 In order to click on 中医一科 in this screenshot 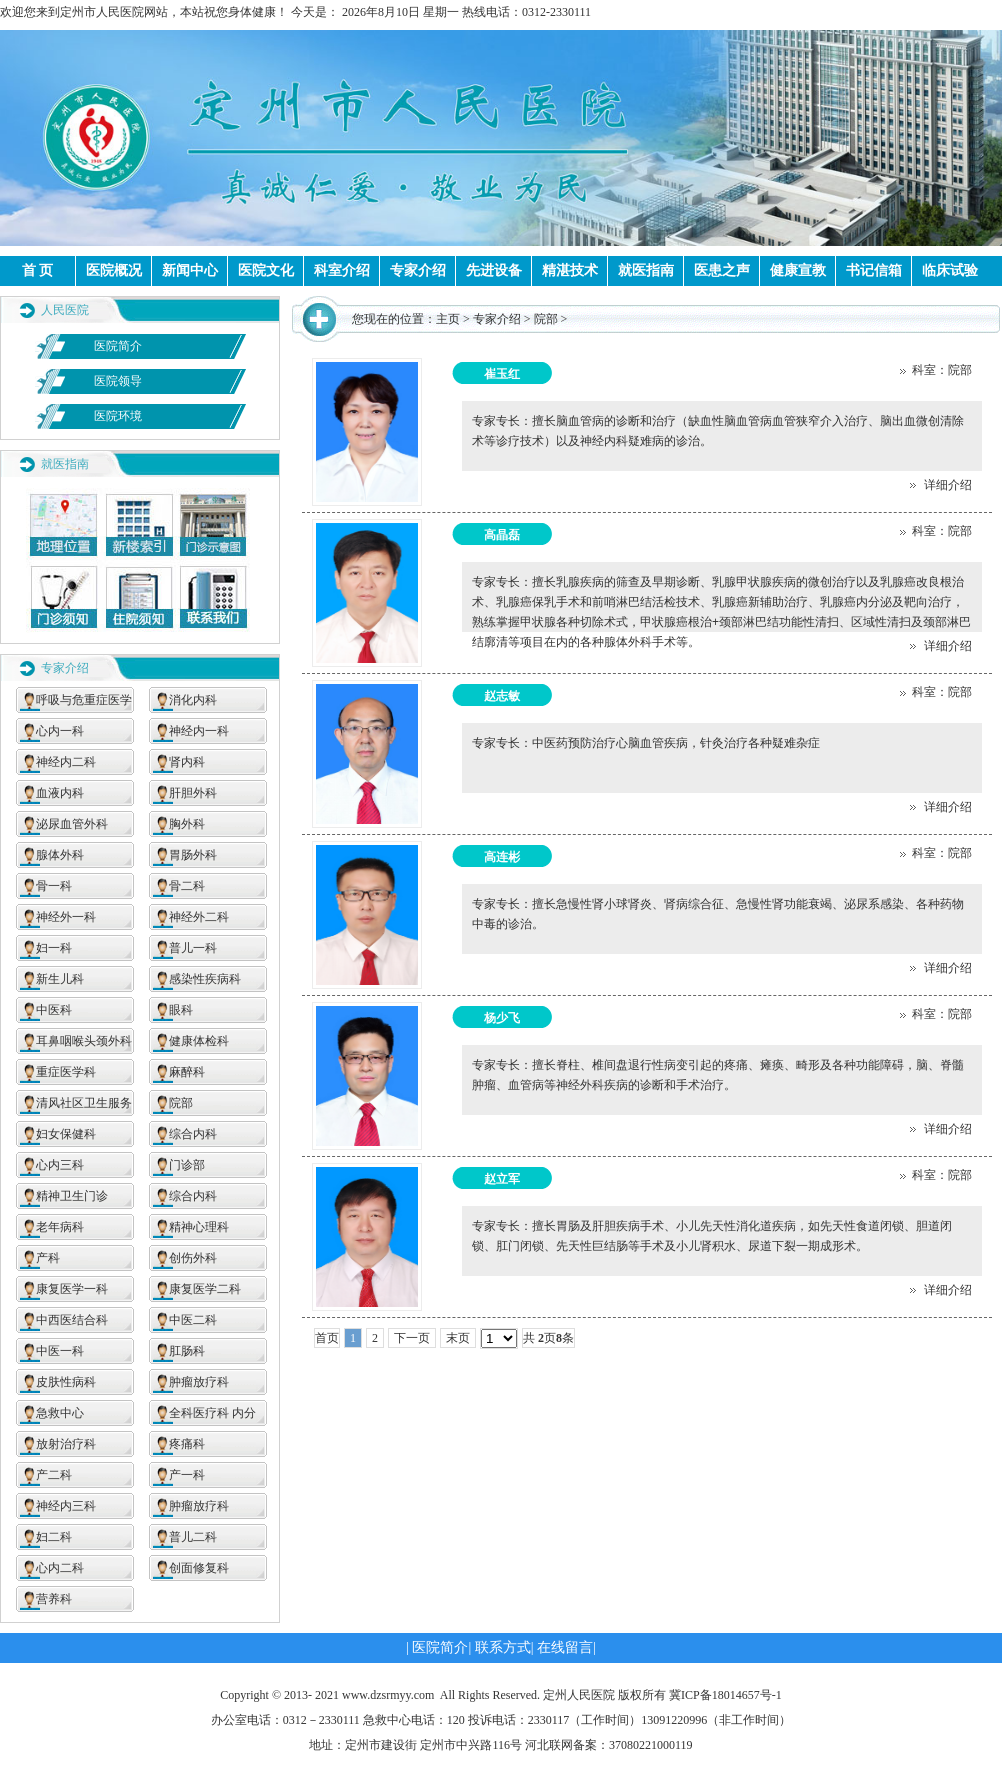, I will do `click(60, 1351)`.